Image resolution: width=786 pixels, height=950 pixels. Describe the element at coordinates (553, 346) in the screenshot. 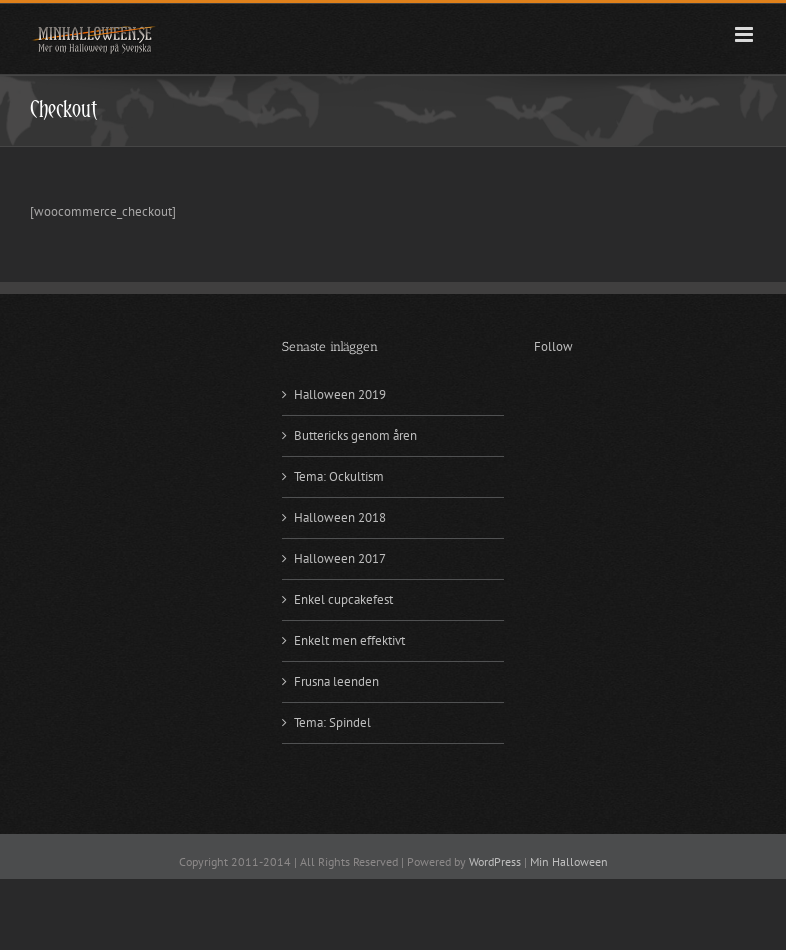

I see `Follow` at that location.